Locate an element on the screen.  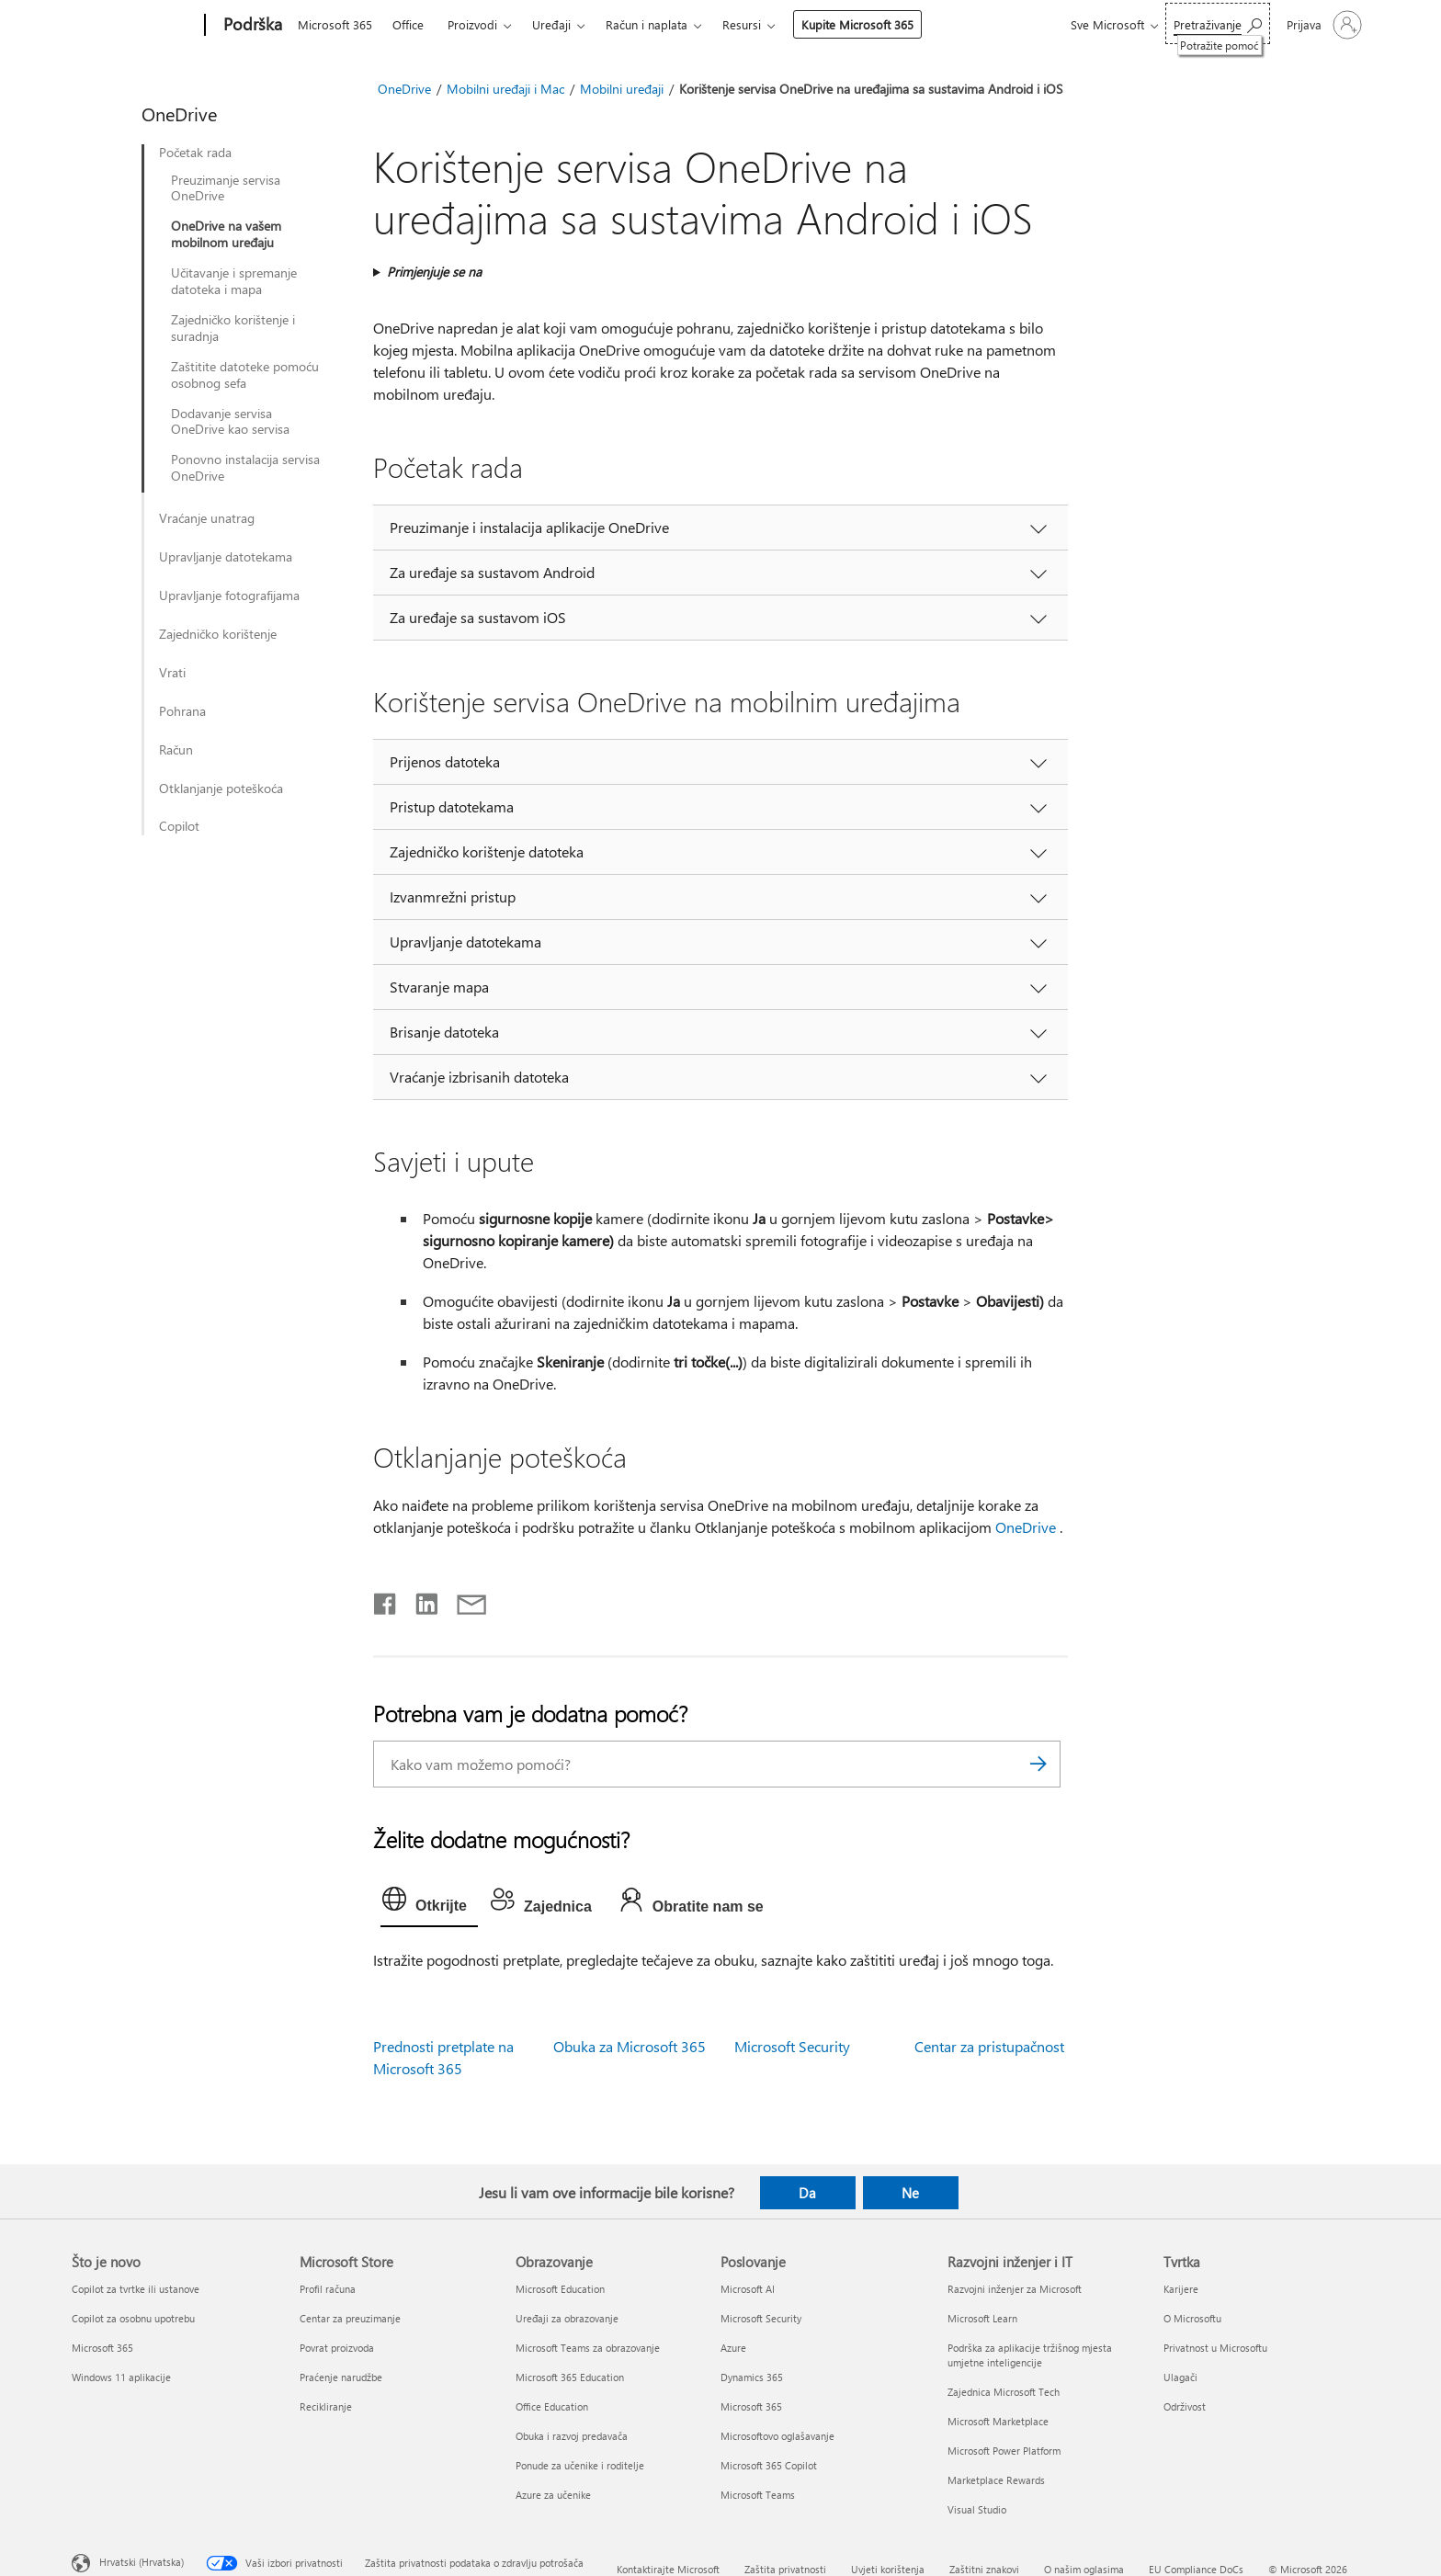
Zaštitite datoteke pomoću osobnog sefa is located at coordinates (245, 375).